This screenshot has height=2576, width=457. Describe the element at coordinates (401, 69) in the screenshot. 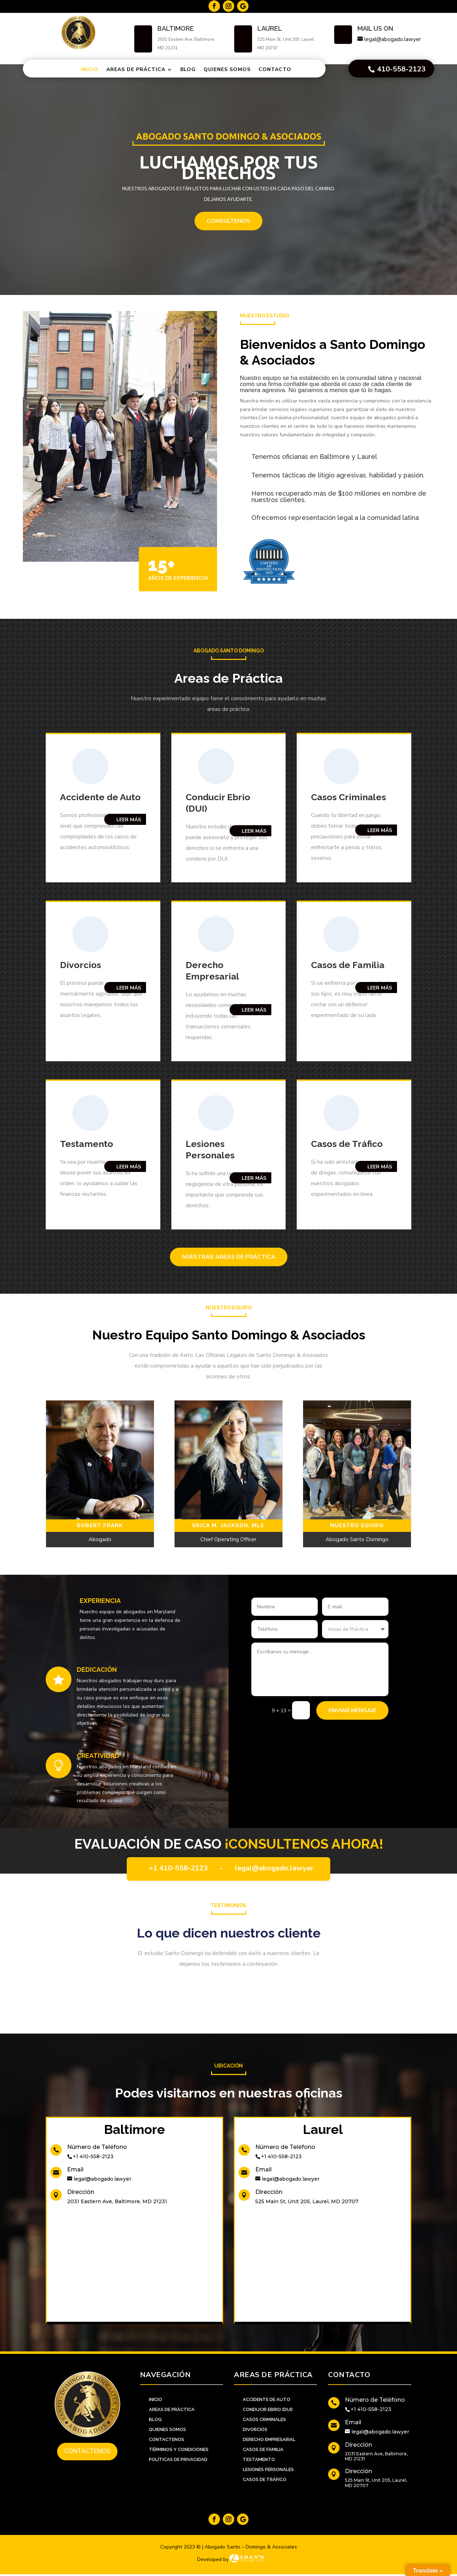

I see `410-558-2123` at that location.